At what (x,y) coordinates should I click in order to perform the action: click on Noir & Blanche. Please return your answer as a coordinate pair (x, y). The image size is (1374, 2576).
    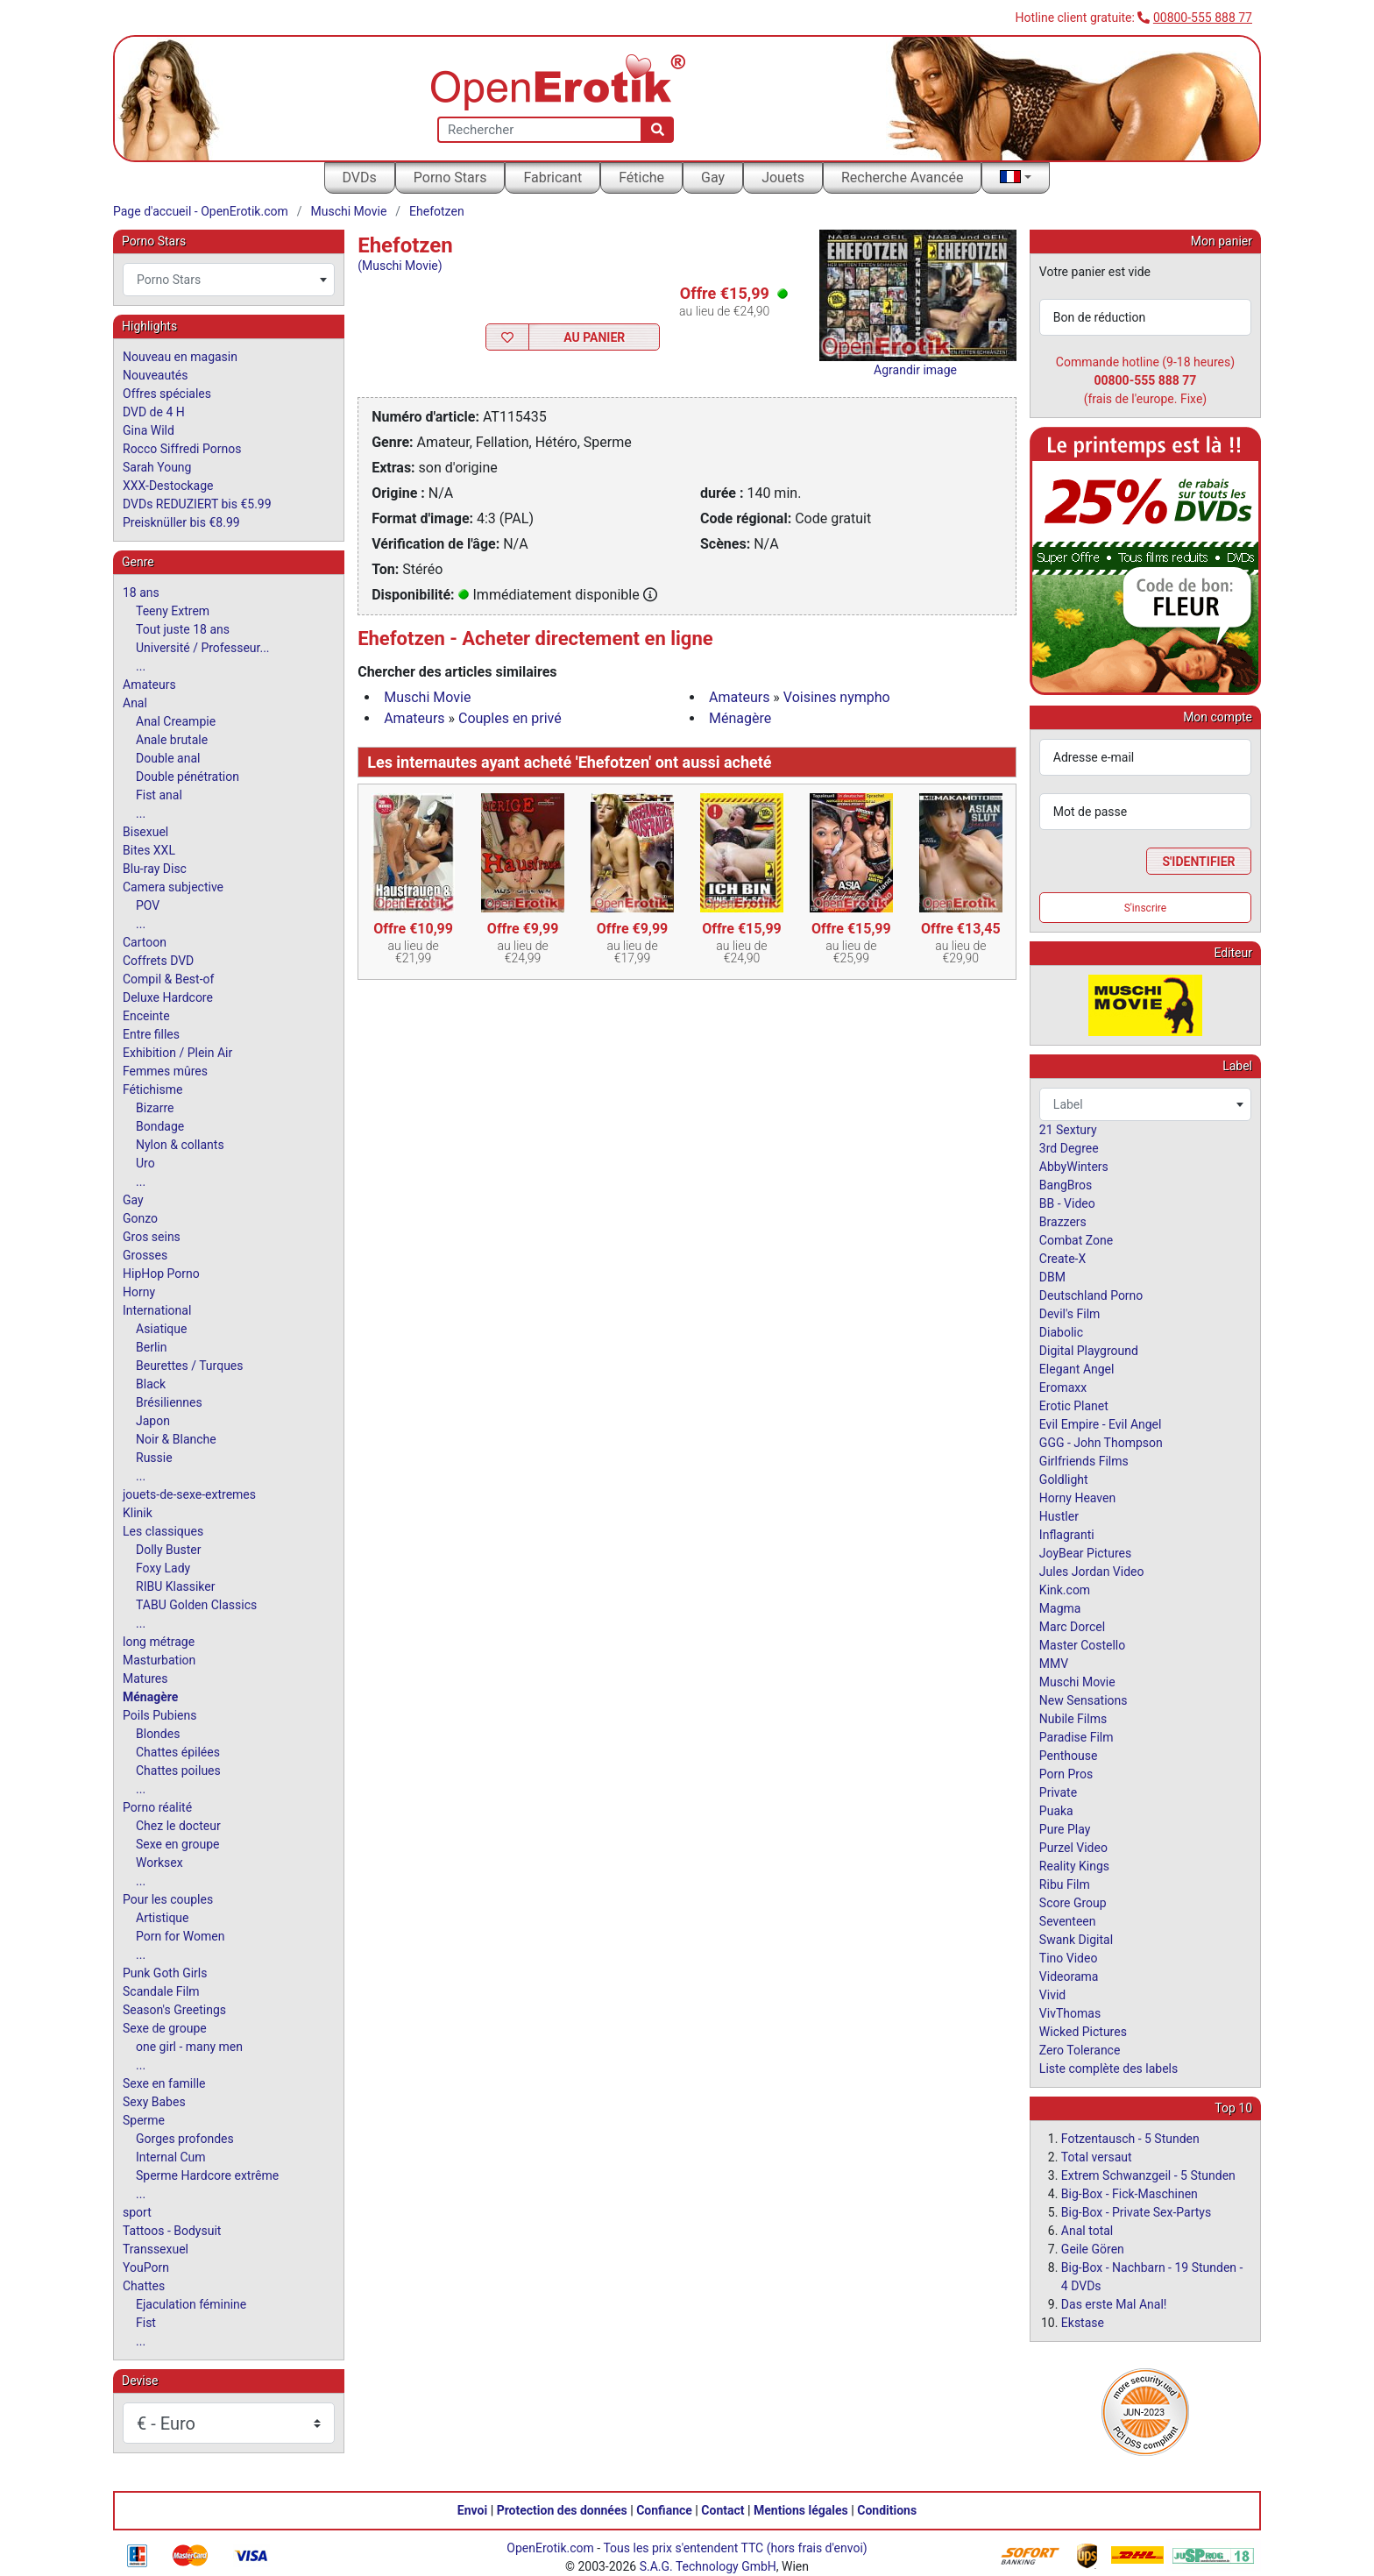
    Looking at the image, I should click on (176, 1439).